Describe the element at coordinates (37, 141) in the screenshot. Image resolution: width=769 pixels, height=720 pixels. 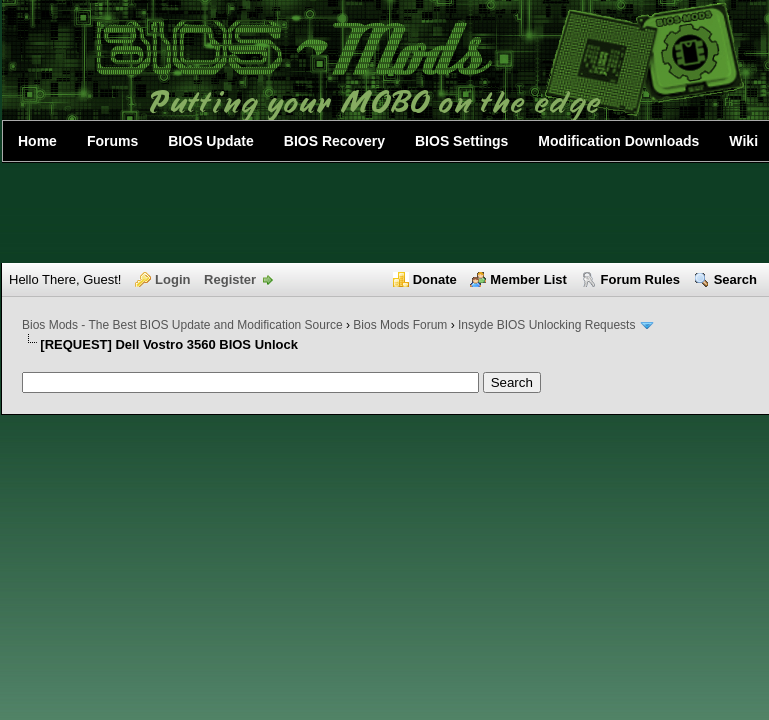
I see `Home` at that location.